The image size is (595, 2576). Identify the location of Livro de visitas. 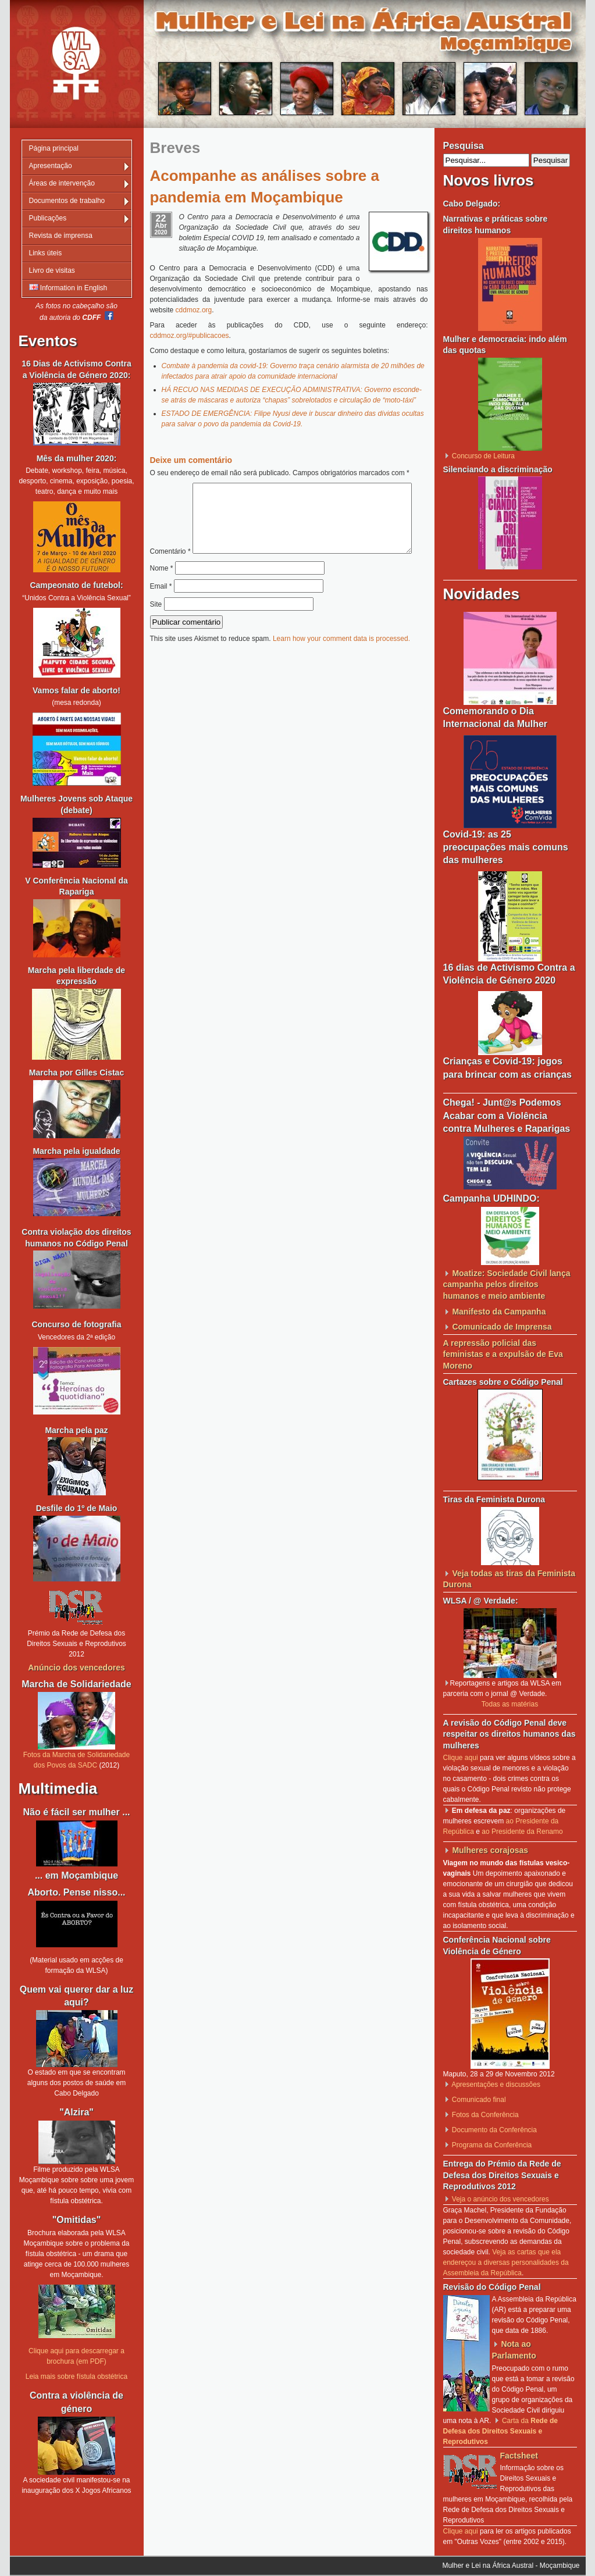
(52, 270).